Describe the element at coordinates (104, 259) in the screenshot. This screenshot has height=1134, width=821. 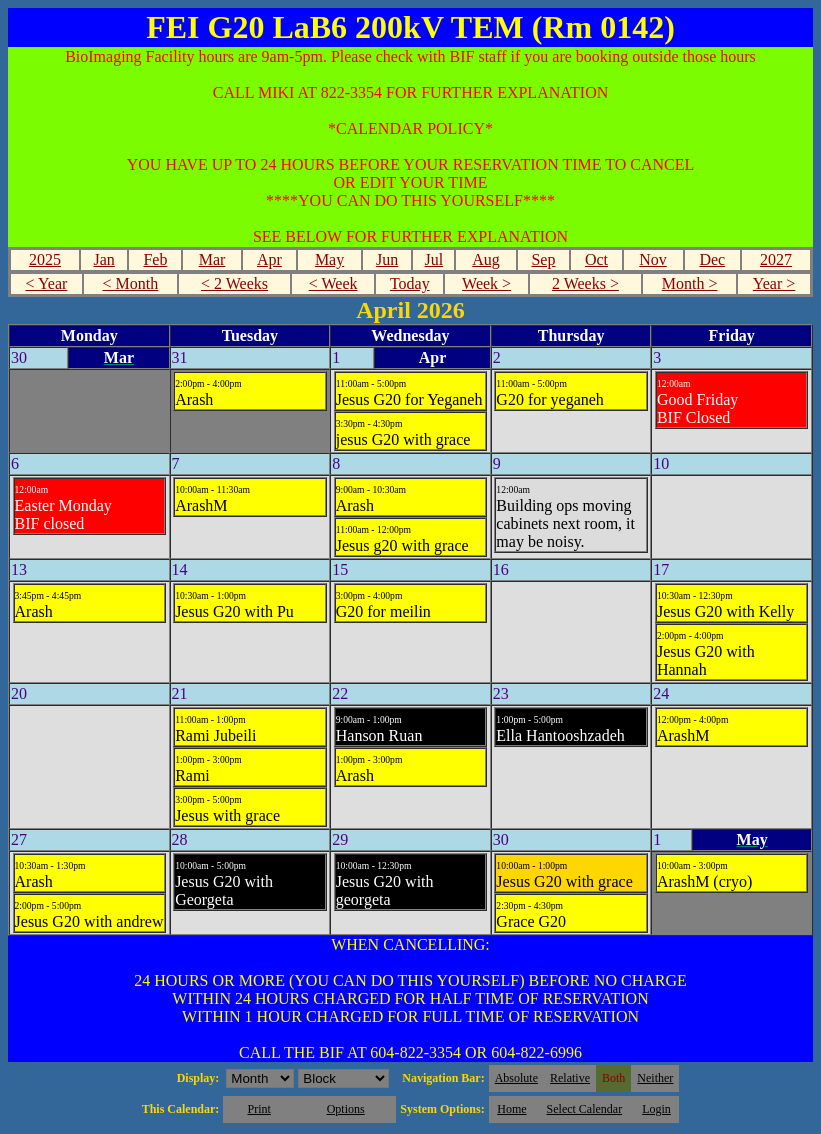
I see `Jan` at that location.